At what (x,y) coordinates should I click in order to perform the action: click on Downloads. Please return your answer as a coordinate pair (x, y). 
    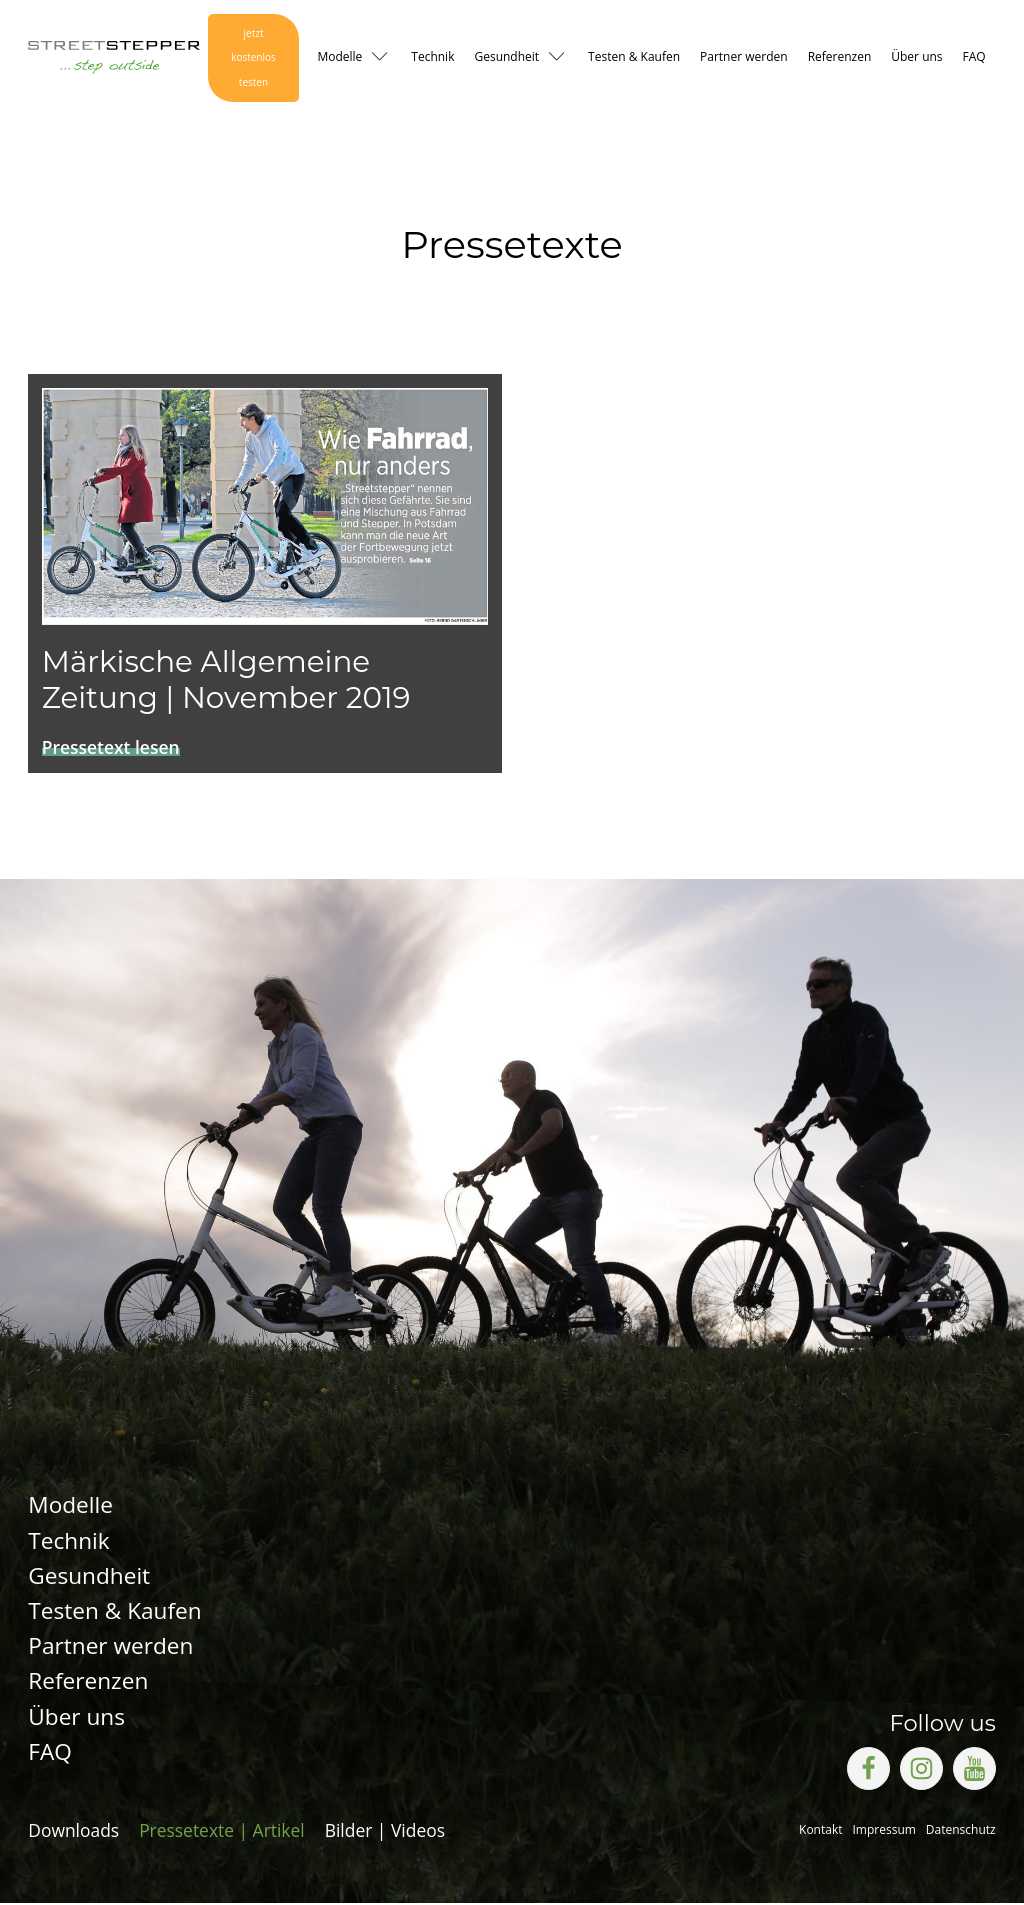
    Looking at the image, I should click on (73, 1832).